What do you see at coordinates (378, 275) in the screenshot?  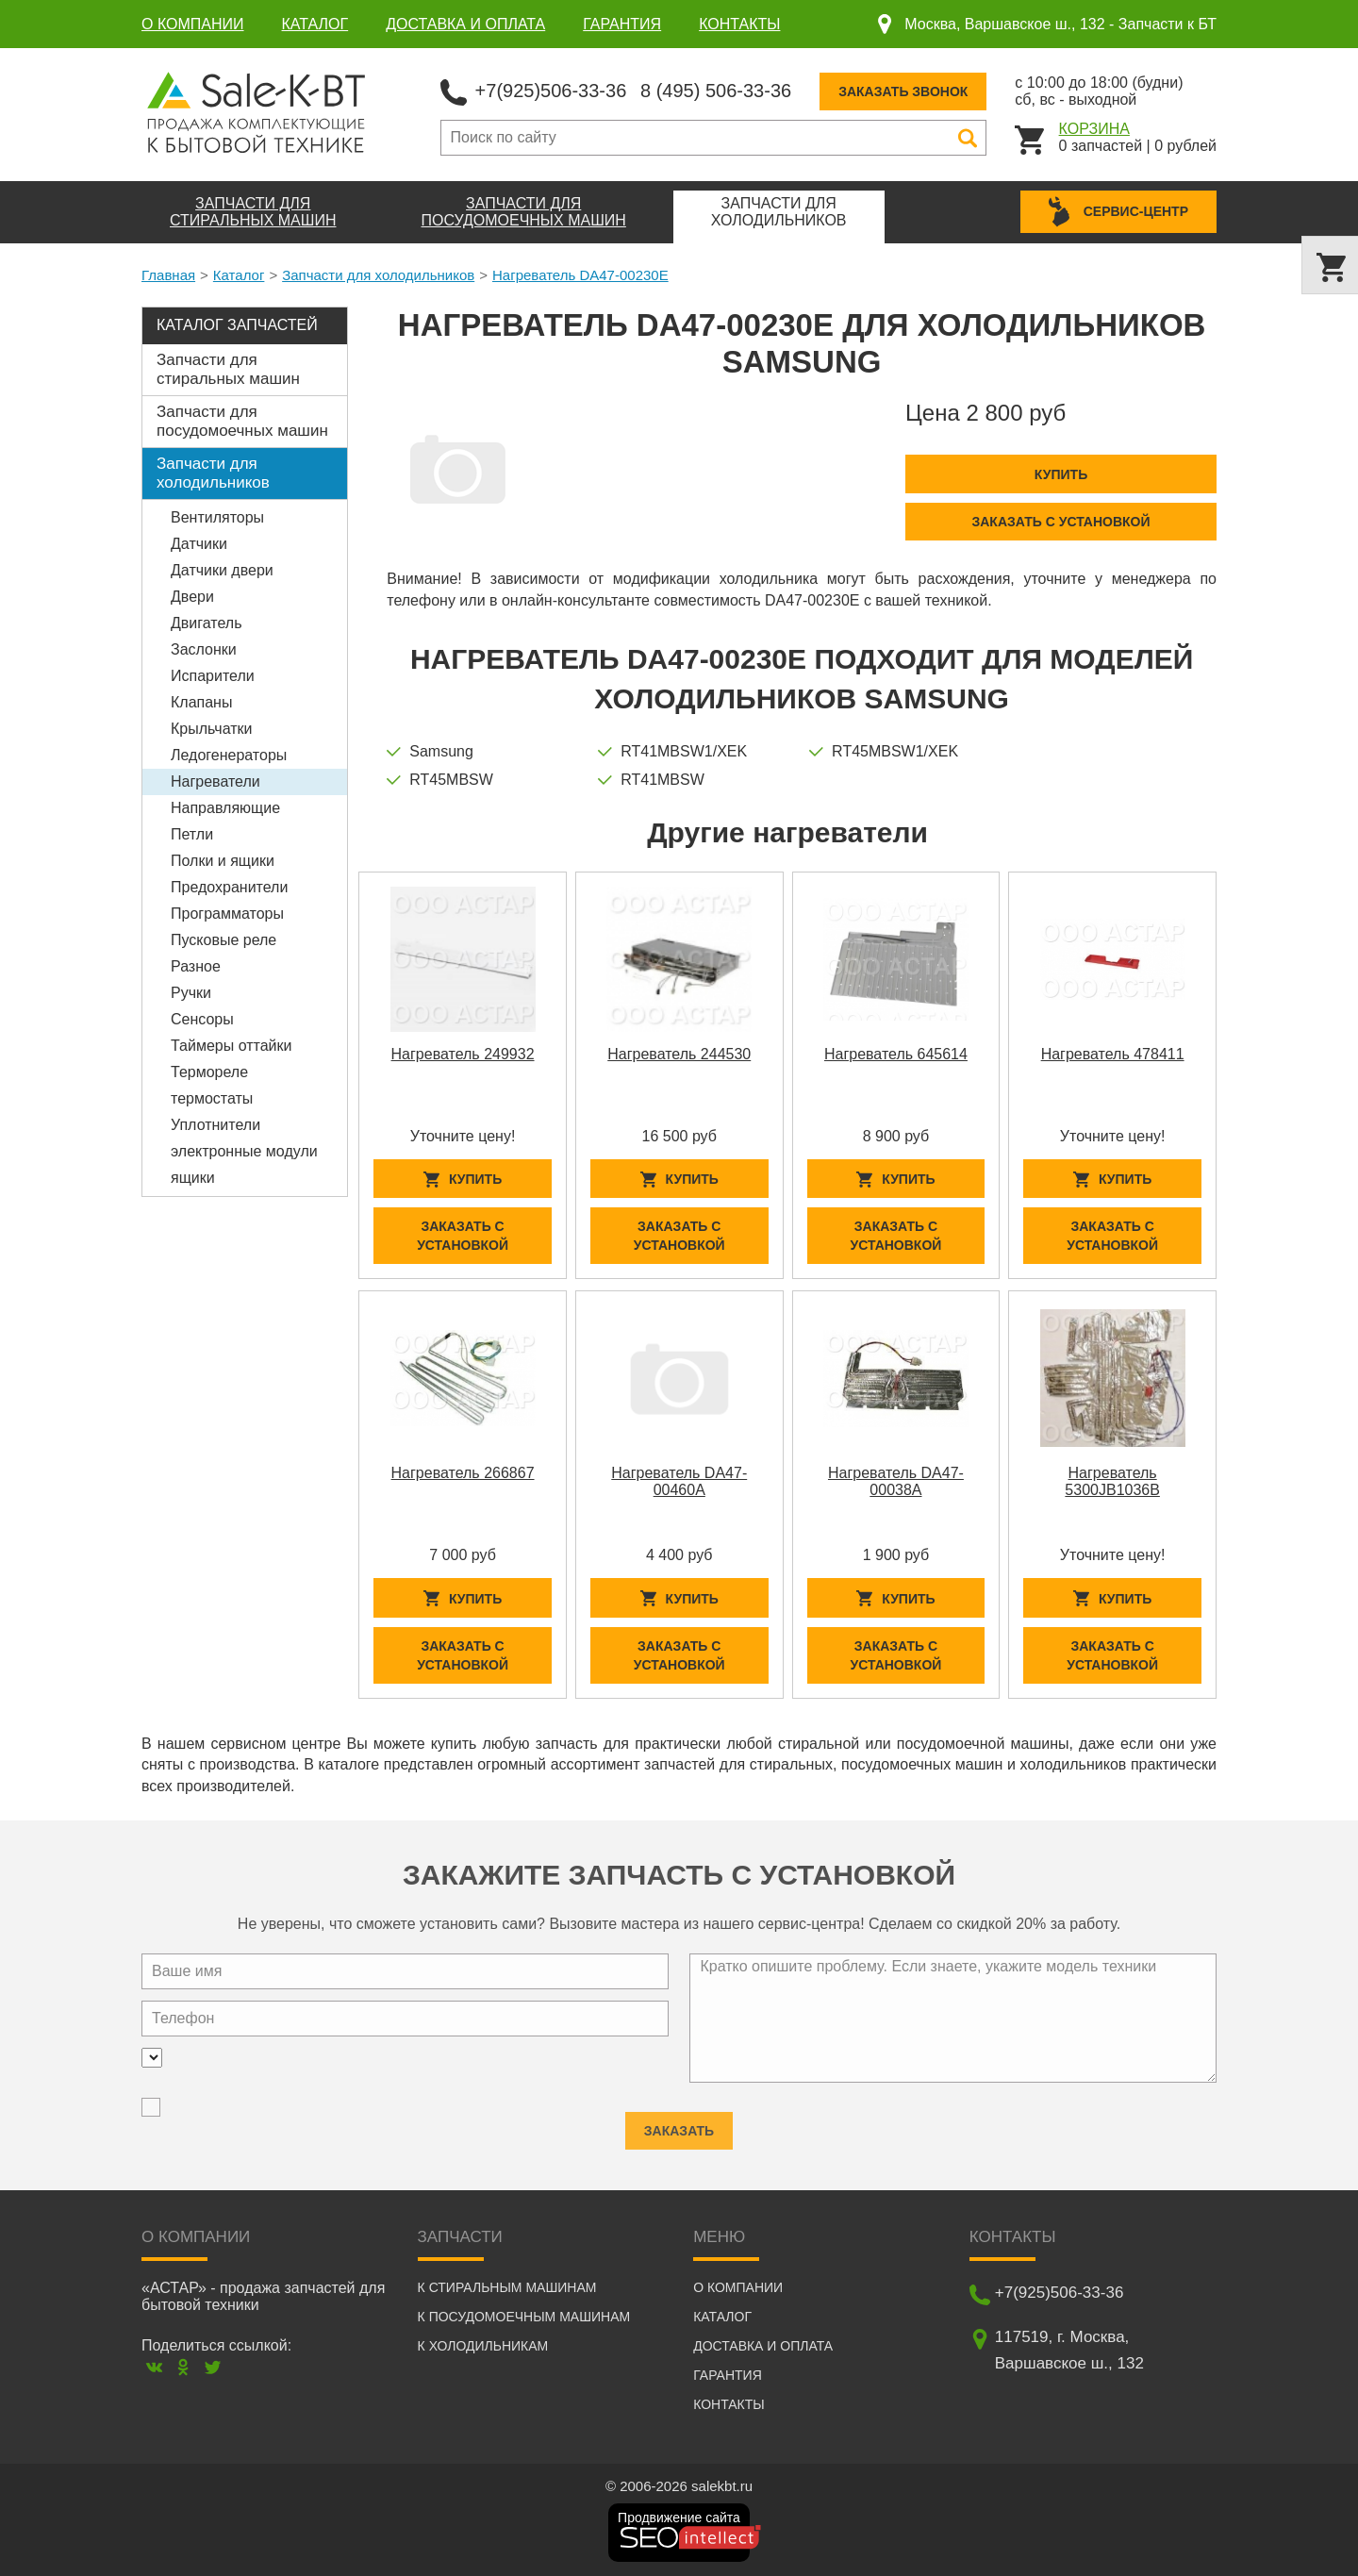 I see `Запчасти для холодильников` at bounding box center [378, 275].